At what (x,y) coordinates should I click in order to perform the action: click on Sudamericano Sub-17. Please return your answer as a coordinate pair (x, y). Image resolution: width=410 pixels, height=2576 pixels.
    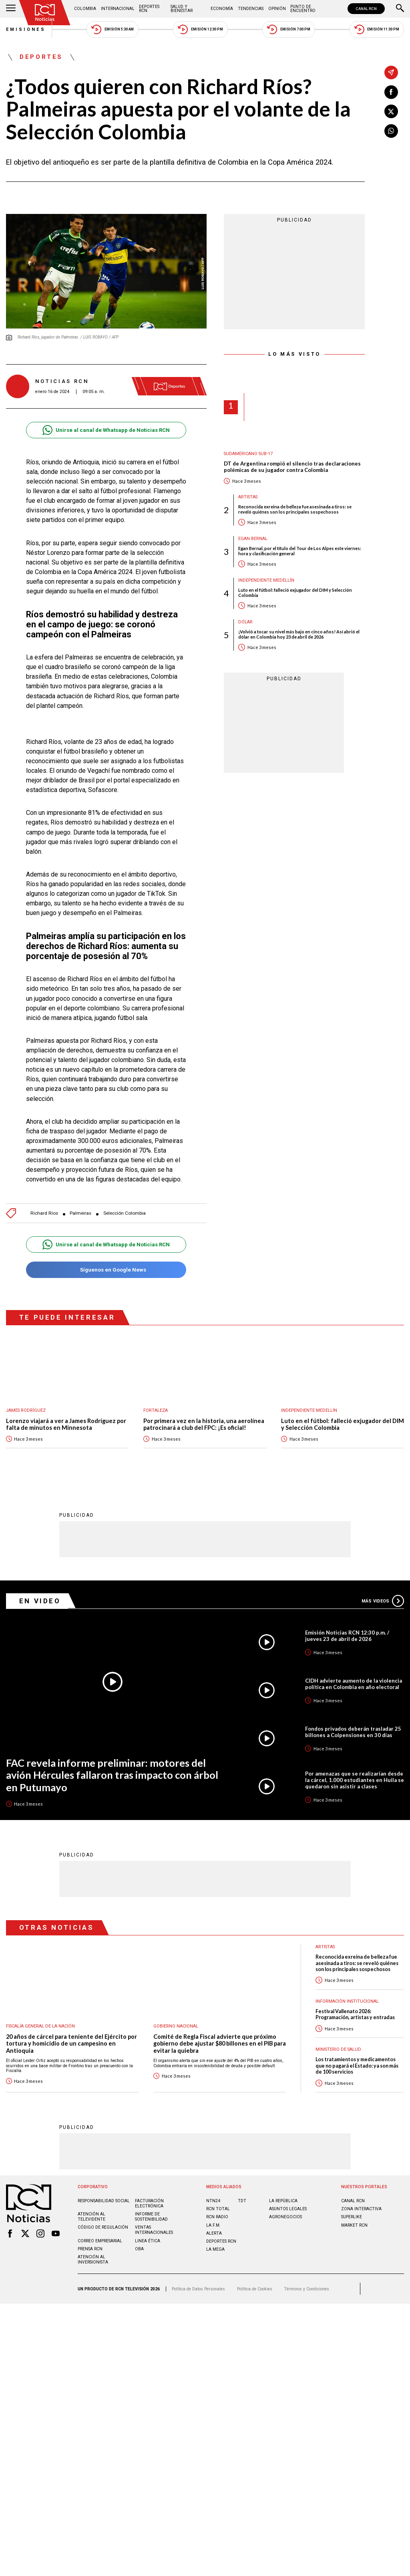
    Looking at the image, I should click on (248, 453).